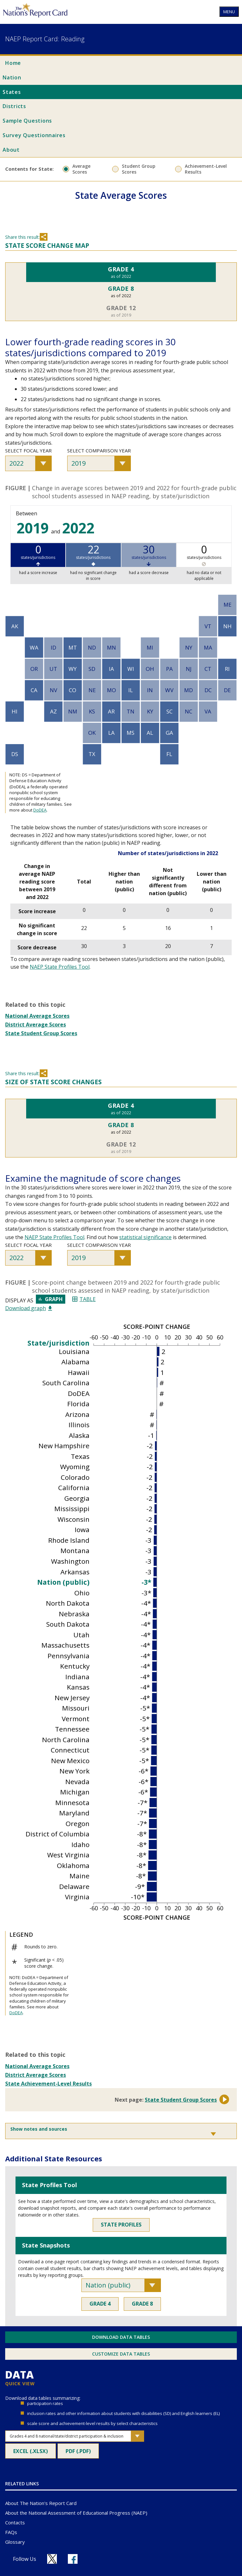 The width and height of the screenshot is (242, 2576). What do you see at coordinates (41, 2503) in the screenshot?
I see `About The Nation's Report Card` at bounding box center [41, 2503].